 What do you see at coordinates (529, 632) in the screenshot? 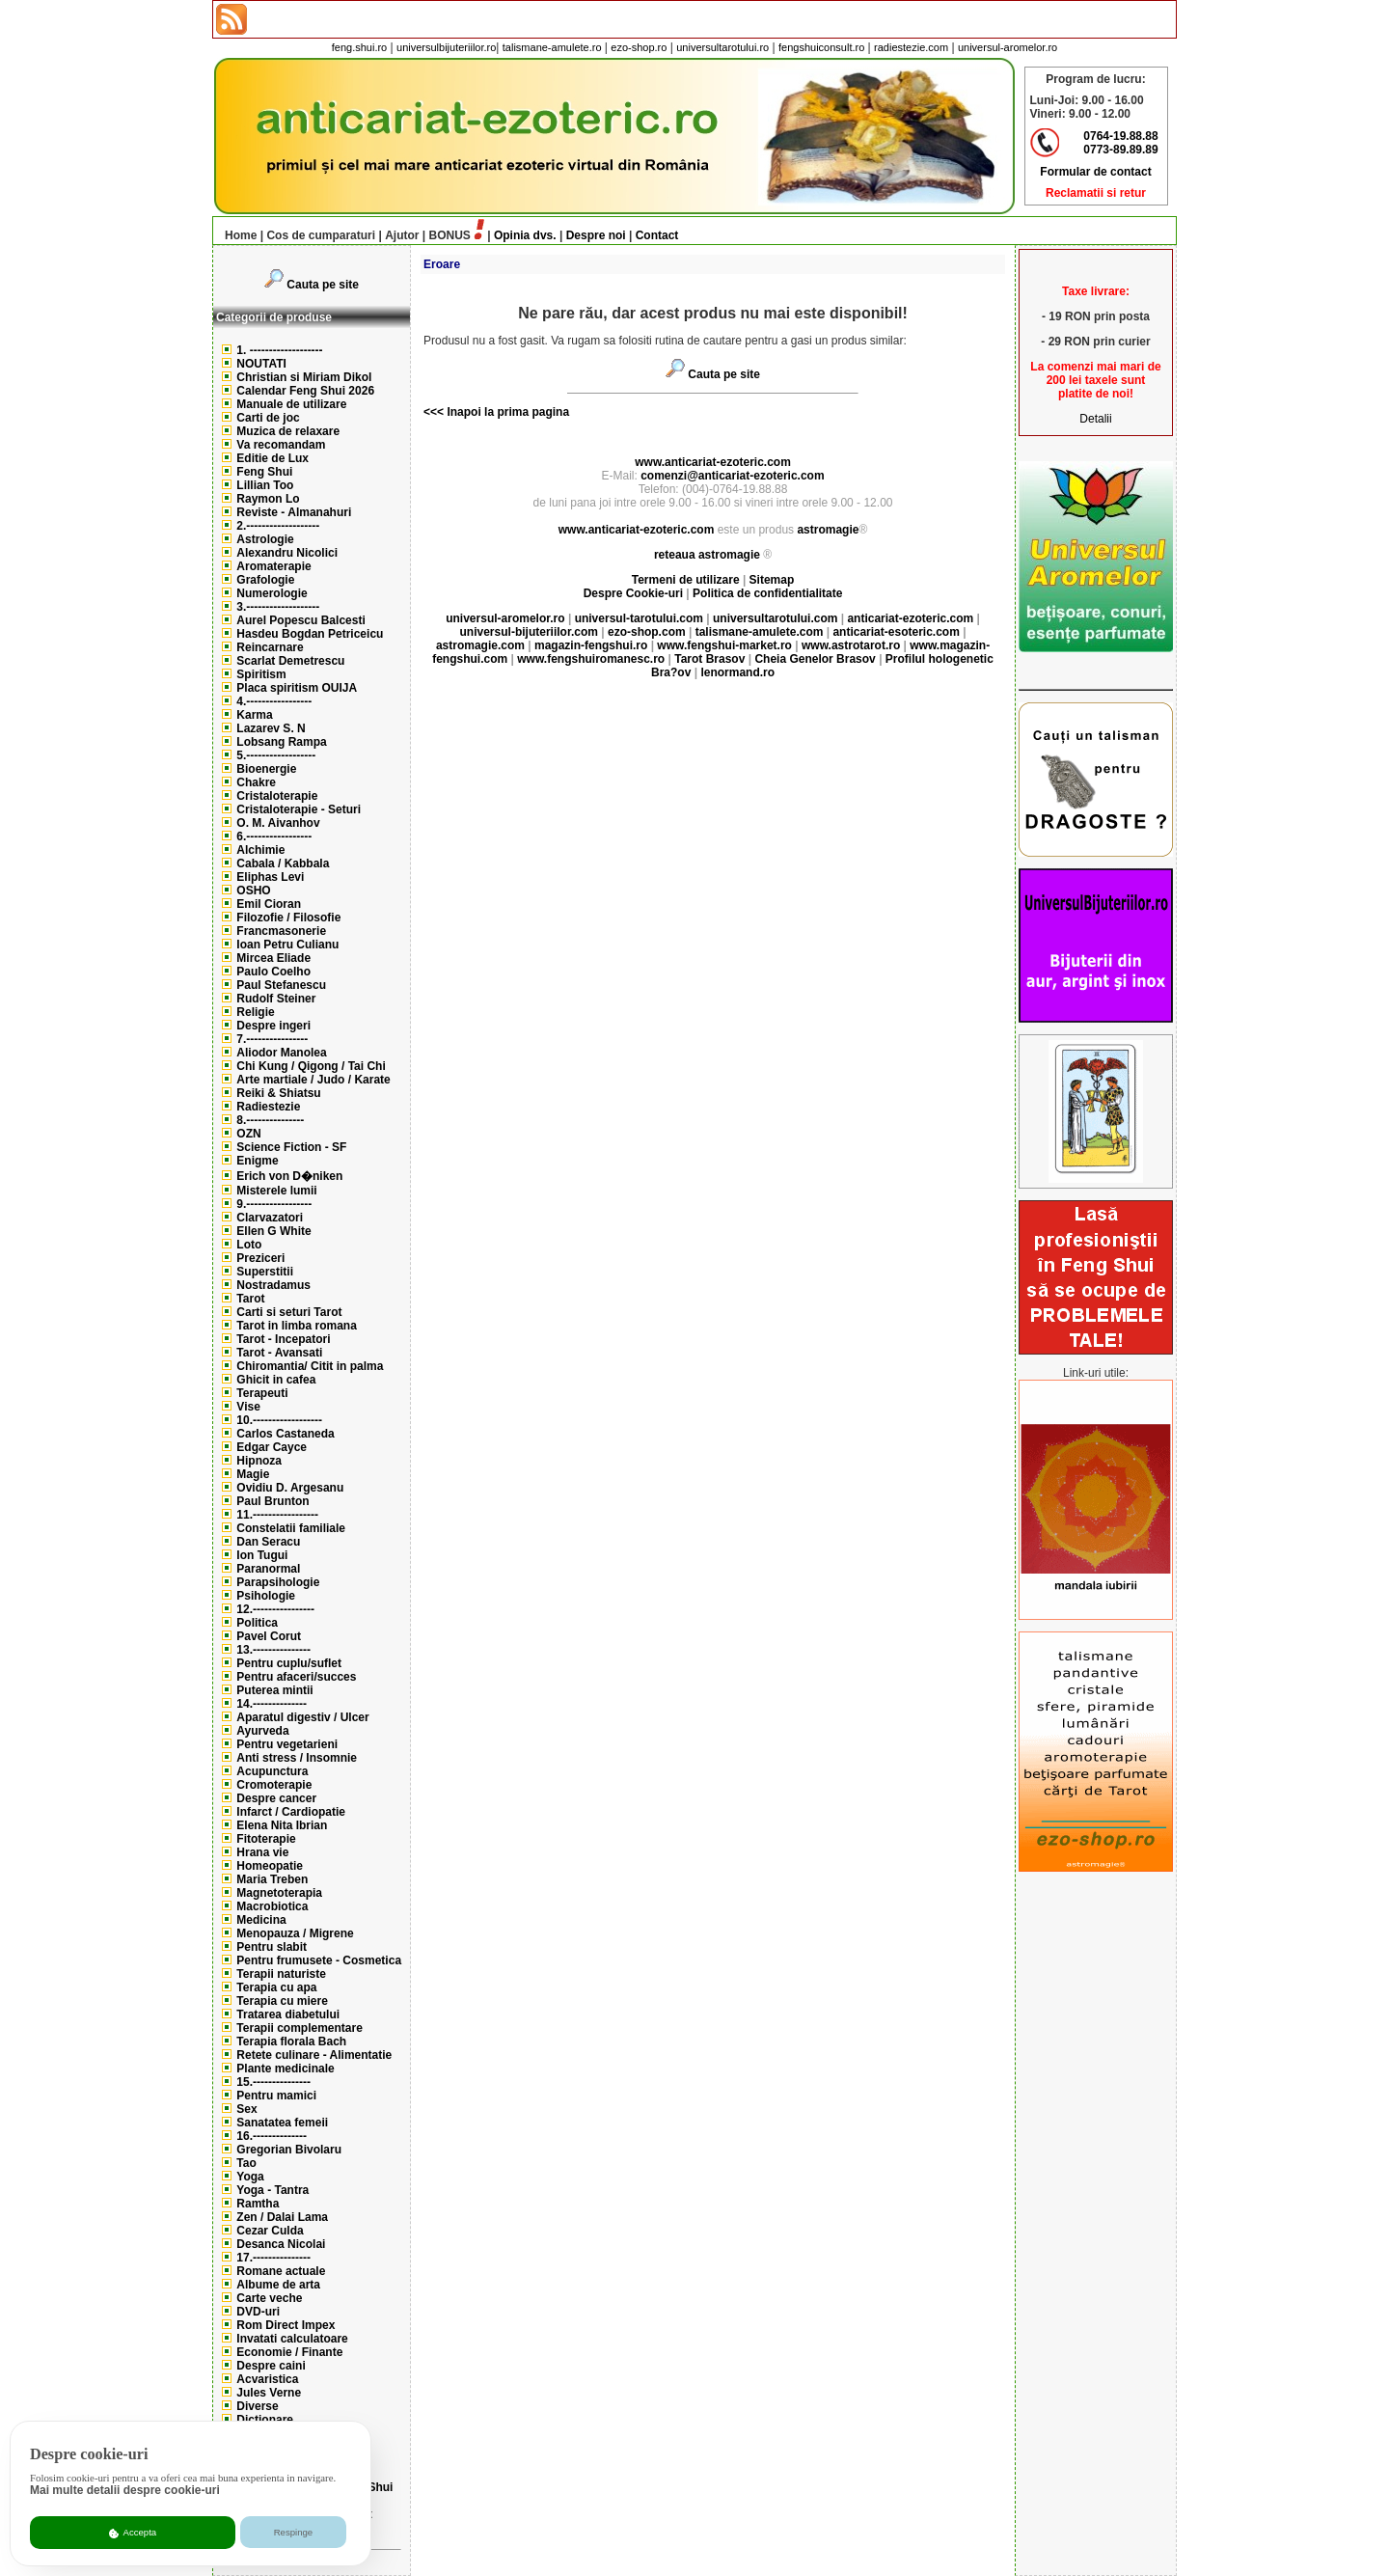
I see `universul-bijuteriilor.com` at bounding box center [529, 632].